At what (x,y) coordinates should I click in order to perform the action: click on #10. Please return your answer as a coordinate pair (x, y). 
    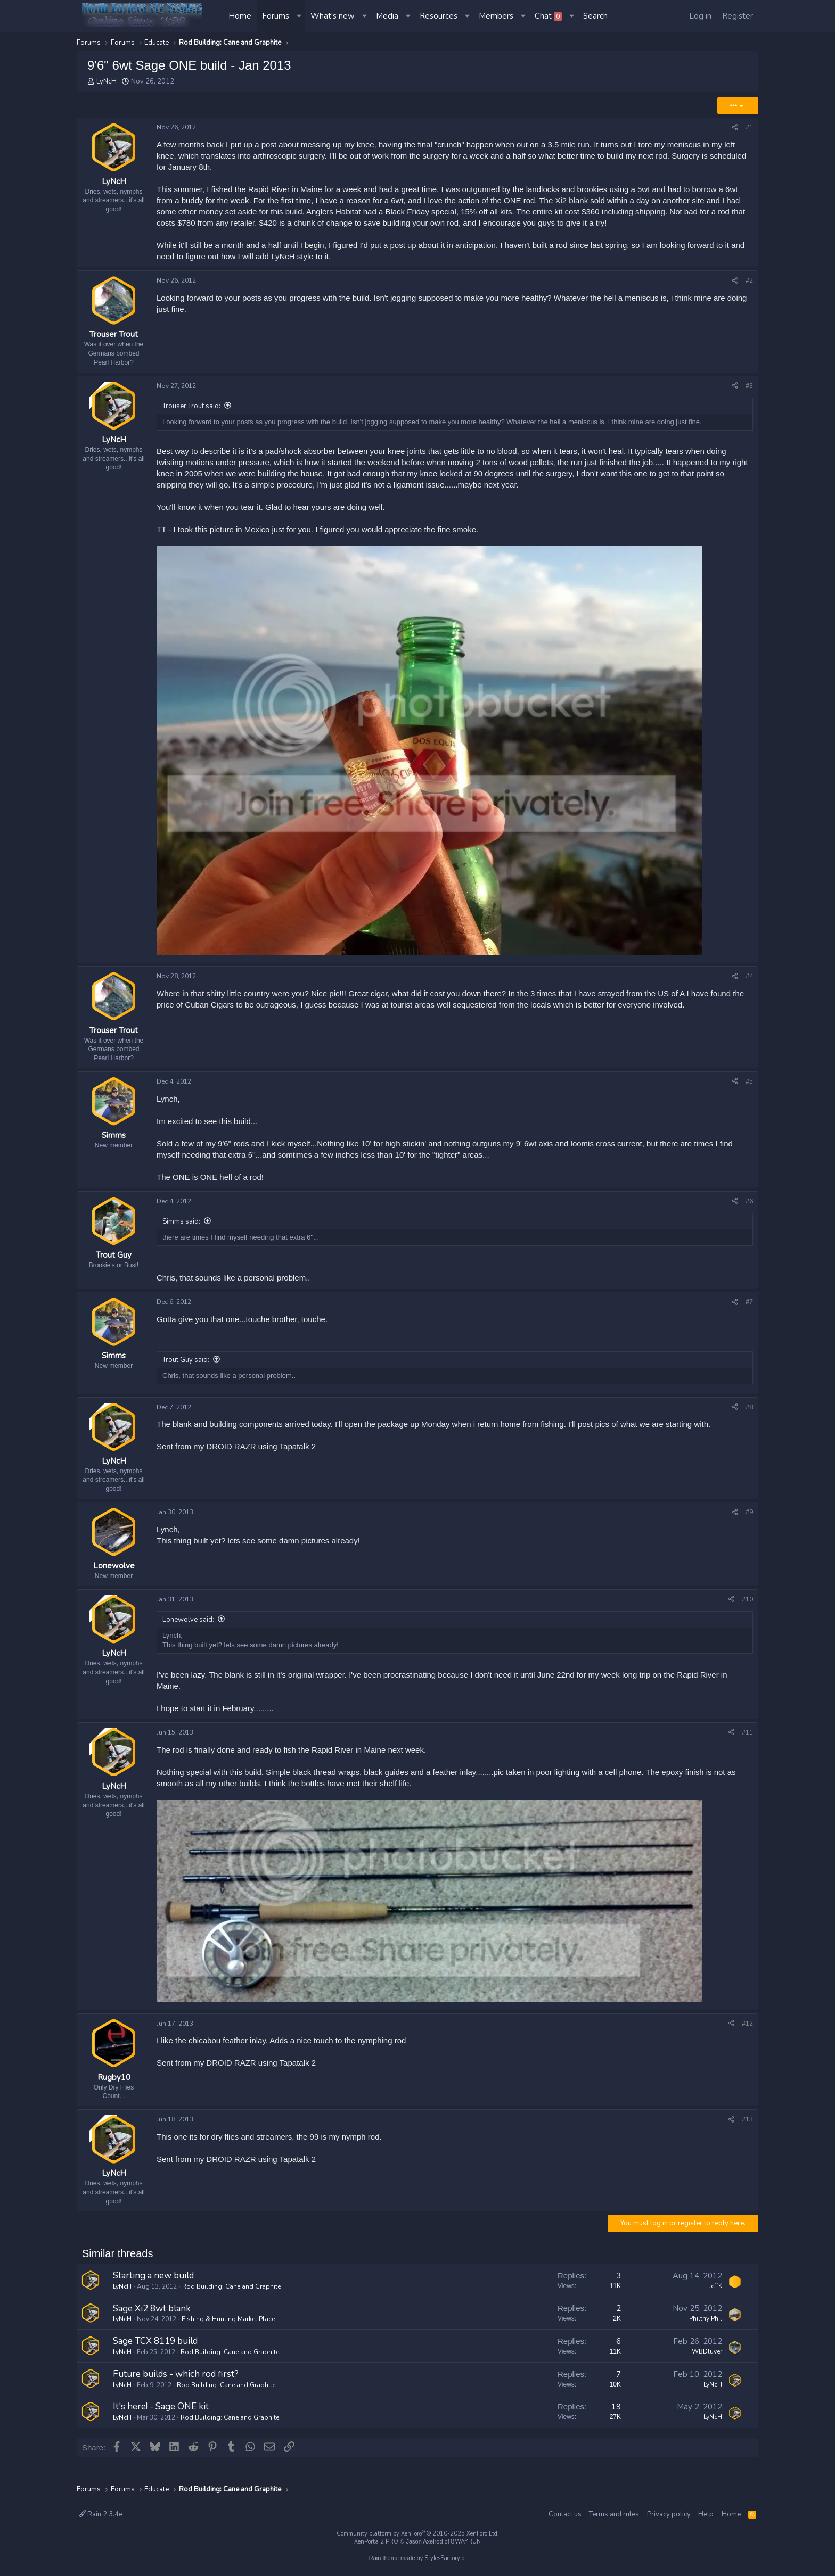
    Looking at the image, I should click on (747, 1611).